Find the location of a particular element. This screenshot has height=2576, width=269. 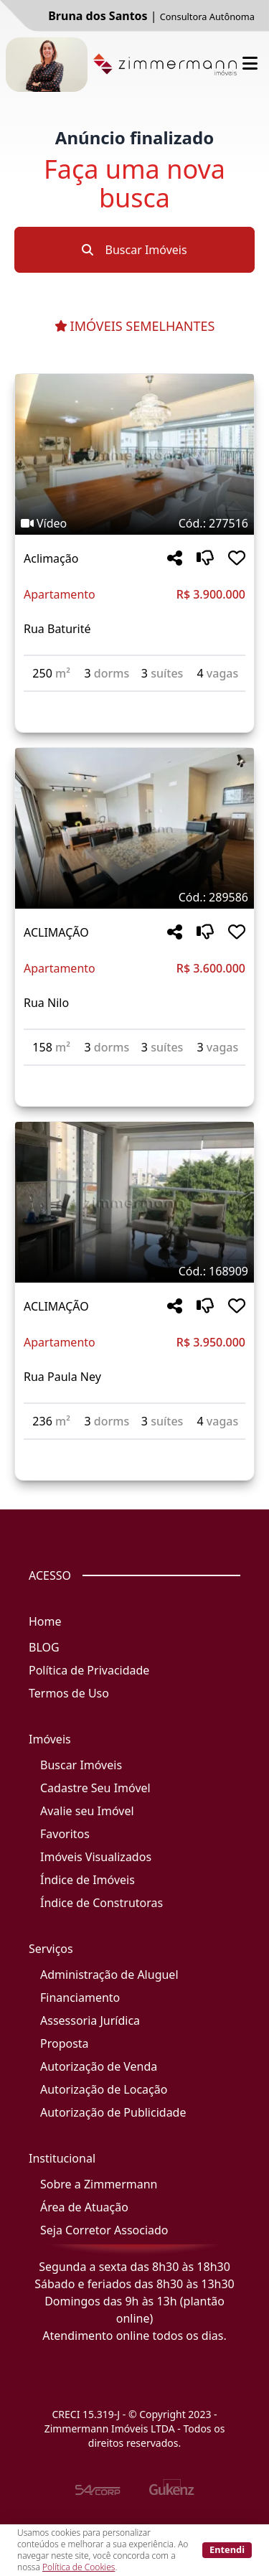

Cadastre Seu Imóvel is located at coordinates (95, 1788).